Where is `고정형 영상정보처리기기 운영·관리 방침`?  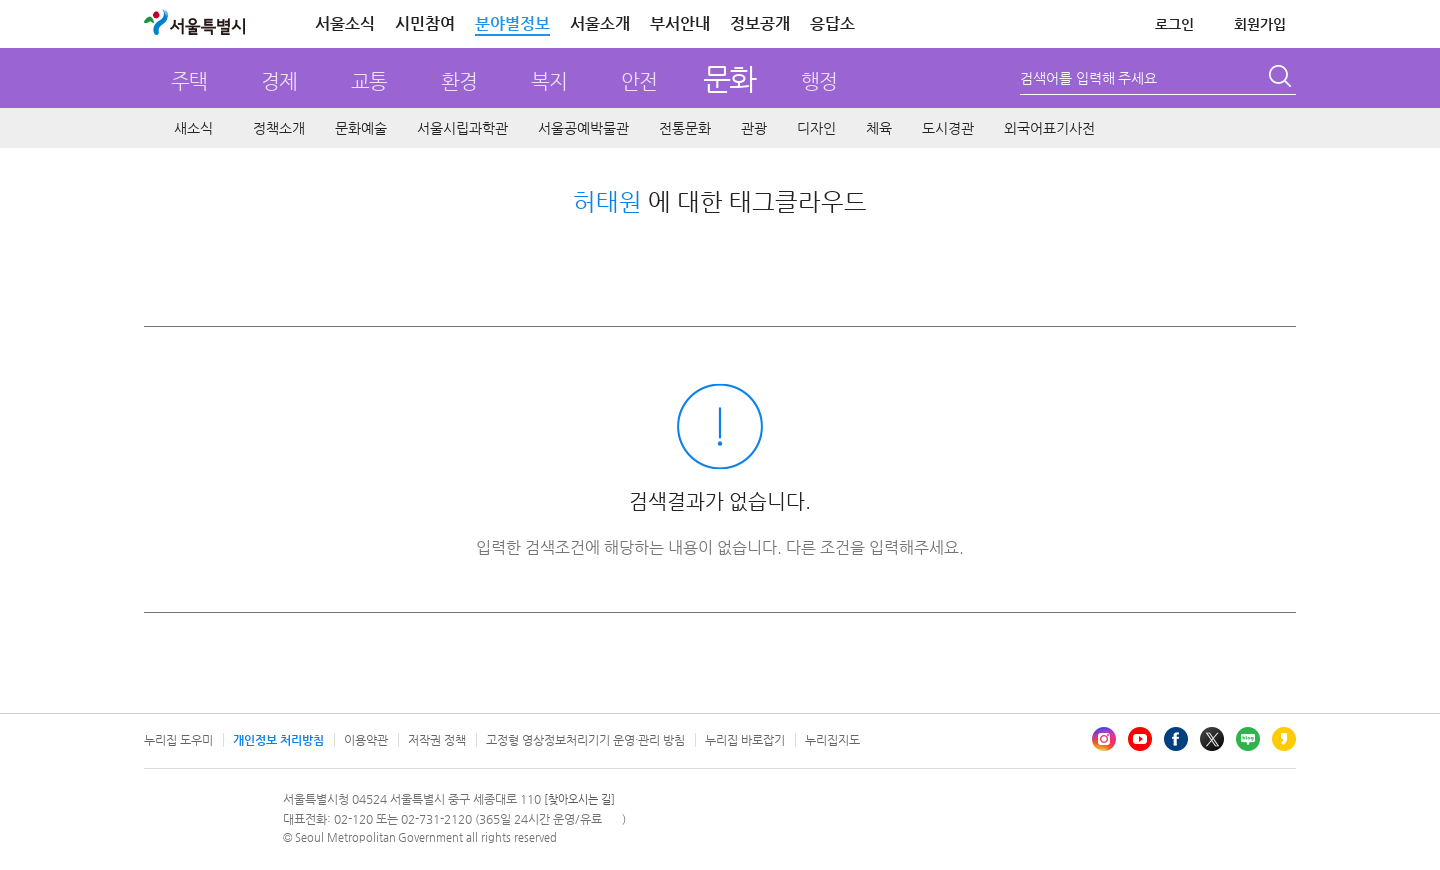 고정형 영상정보처리기기 운영·관리 방침 is located at coordinates (585, 740).